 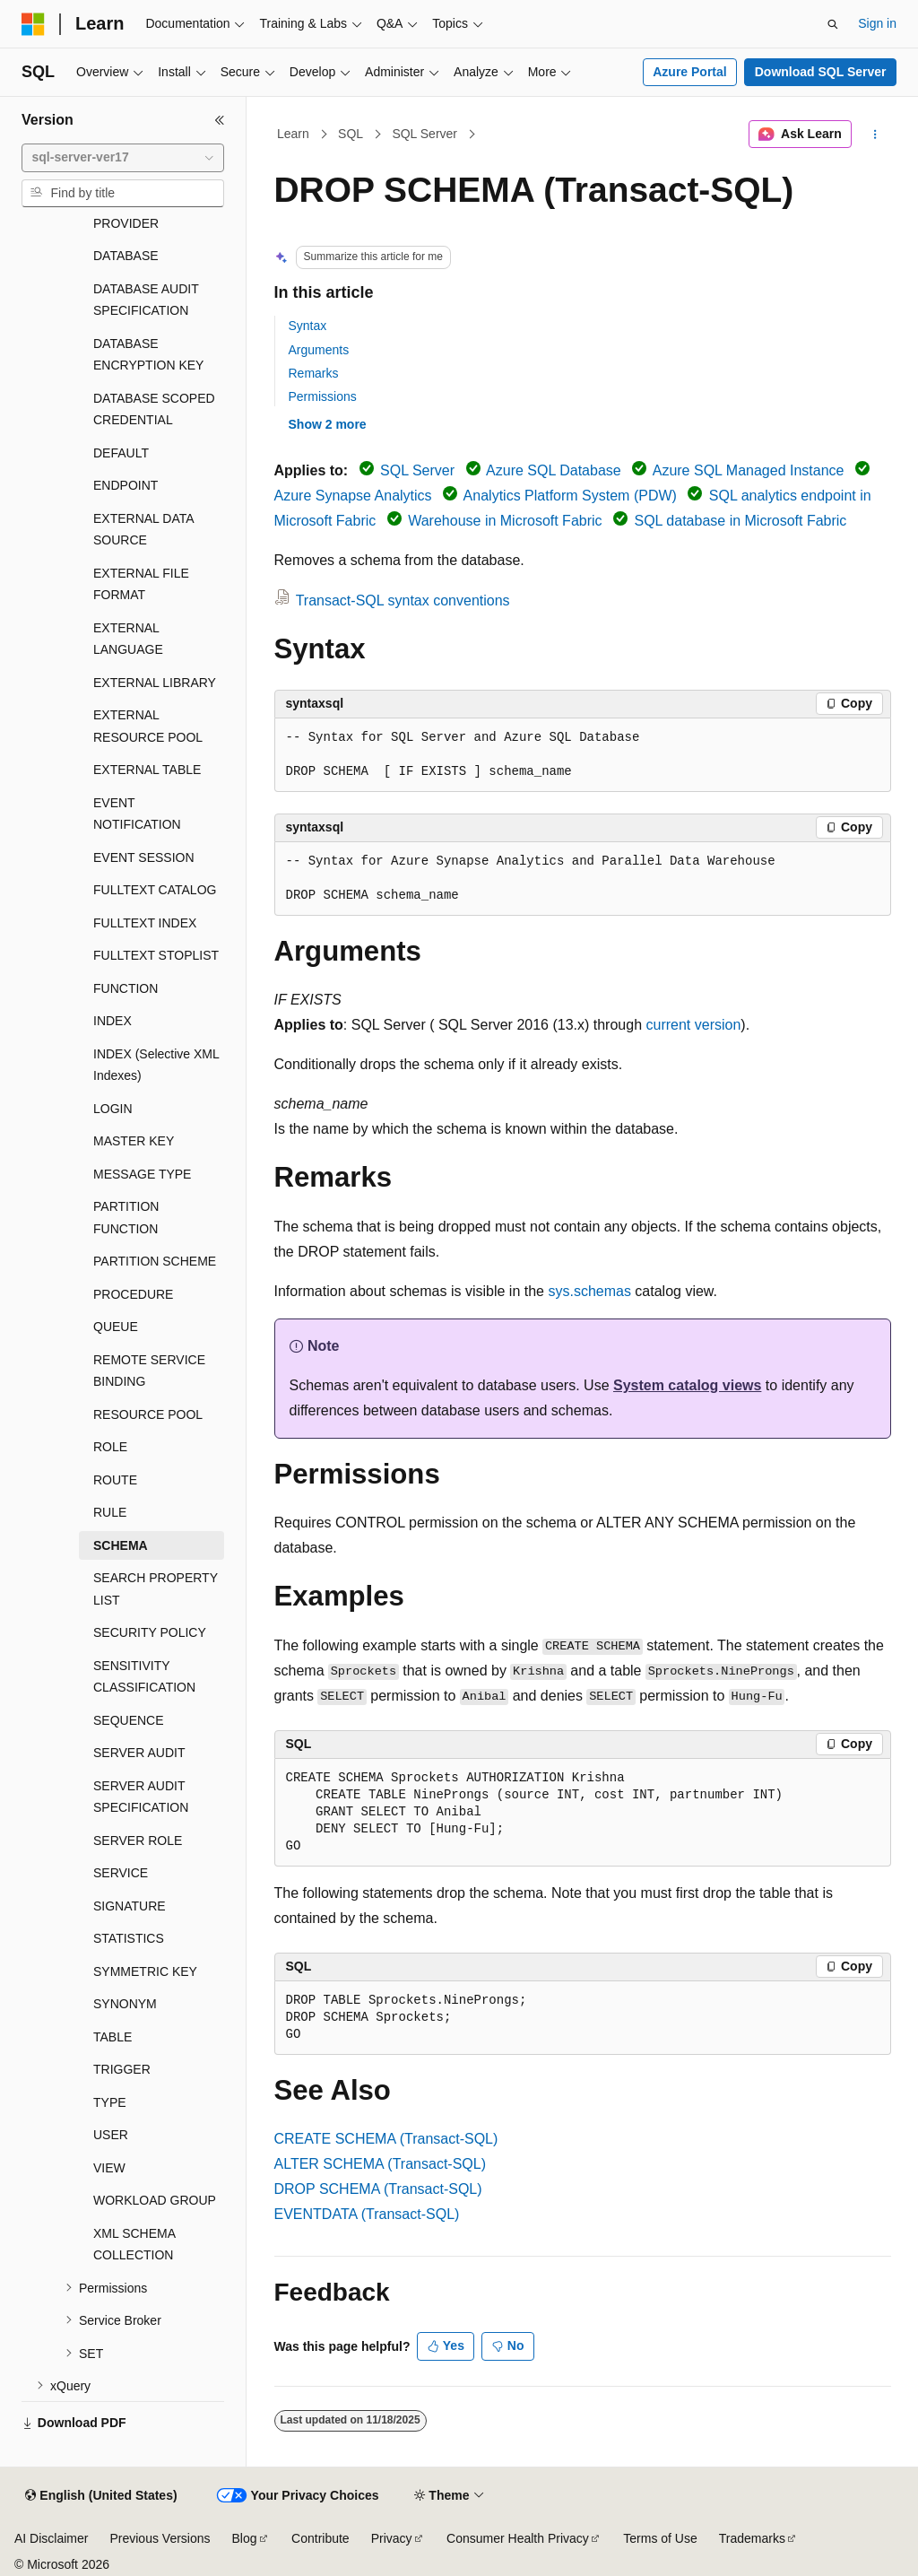 I want to click on RESOURCE POOL [treeitem], so click(x=148, y=1414).